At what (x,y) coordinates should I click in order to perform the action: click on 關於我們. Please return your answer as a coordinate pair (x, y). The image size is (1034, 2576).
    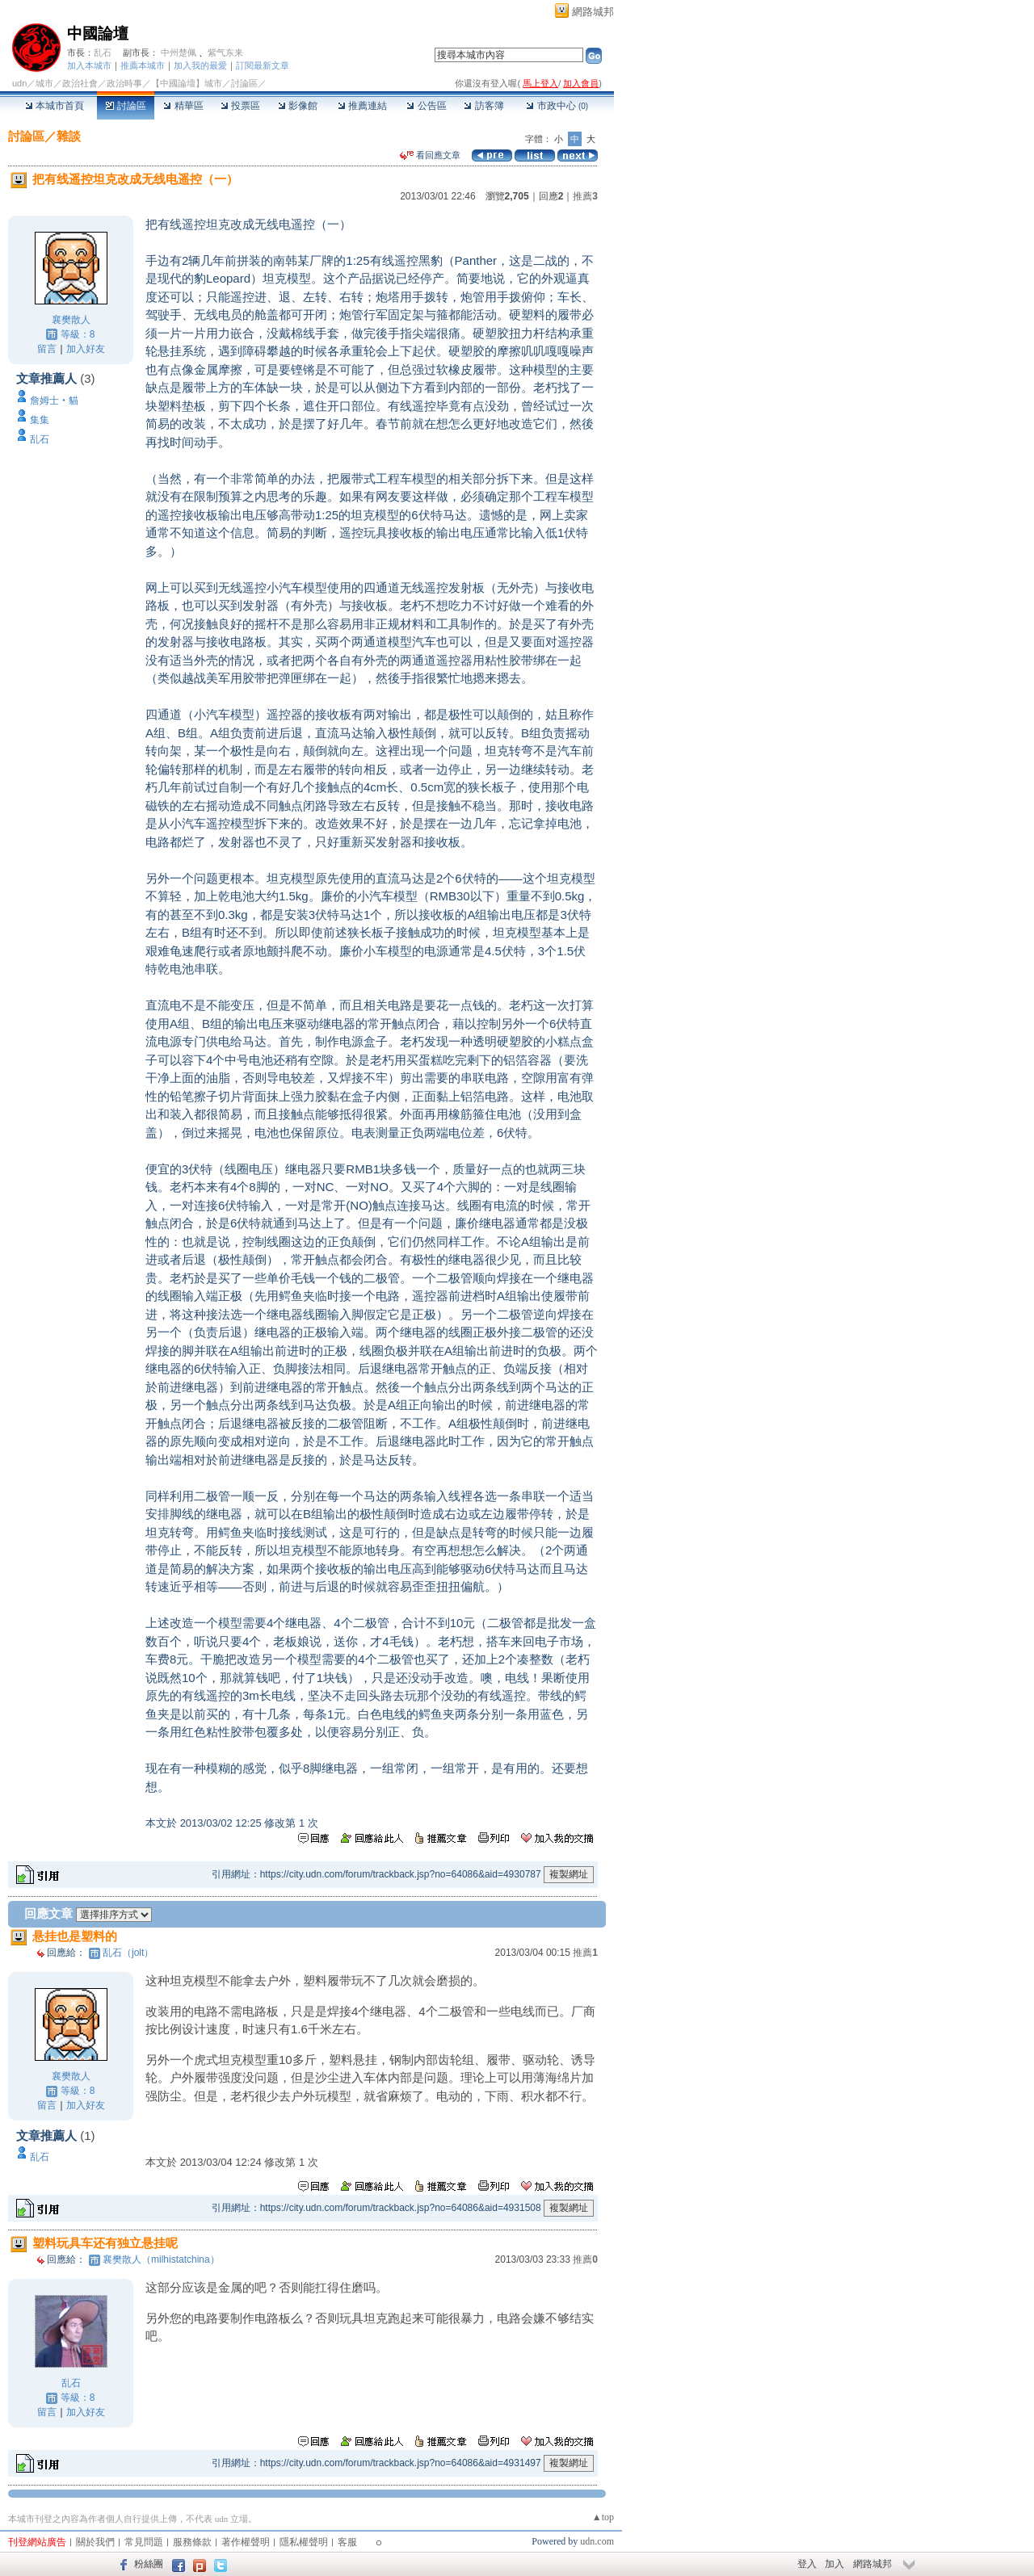
    Looking at the image, I should click on (95, 2542).